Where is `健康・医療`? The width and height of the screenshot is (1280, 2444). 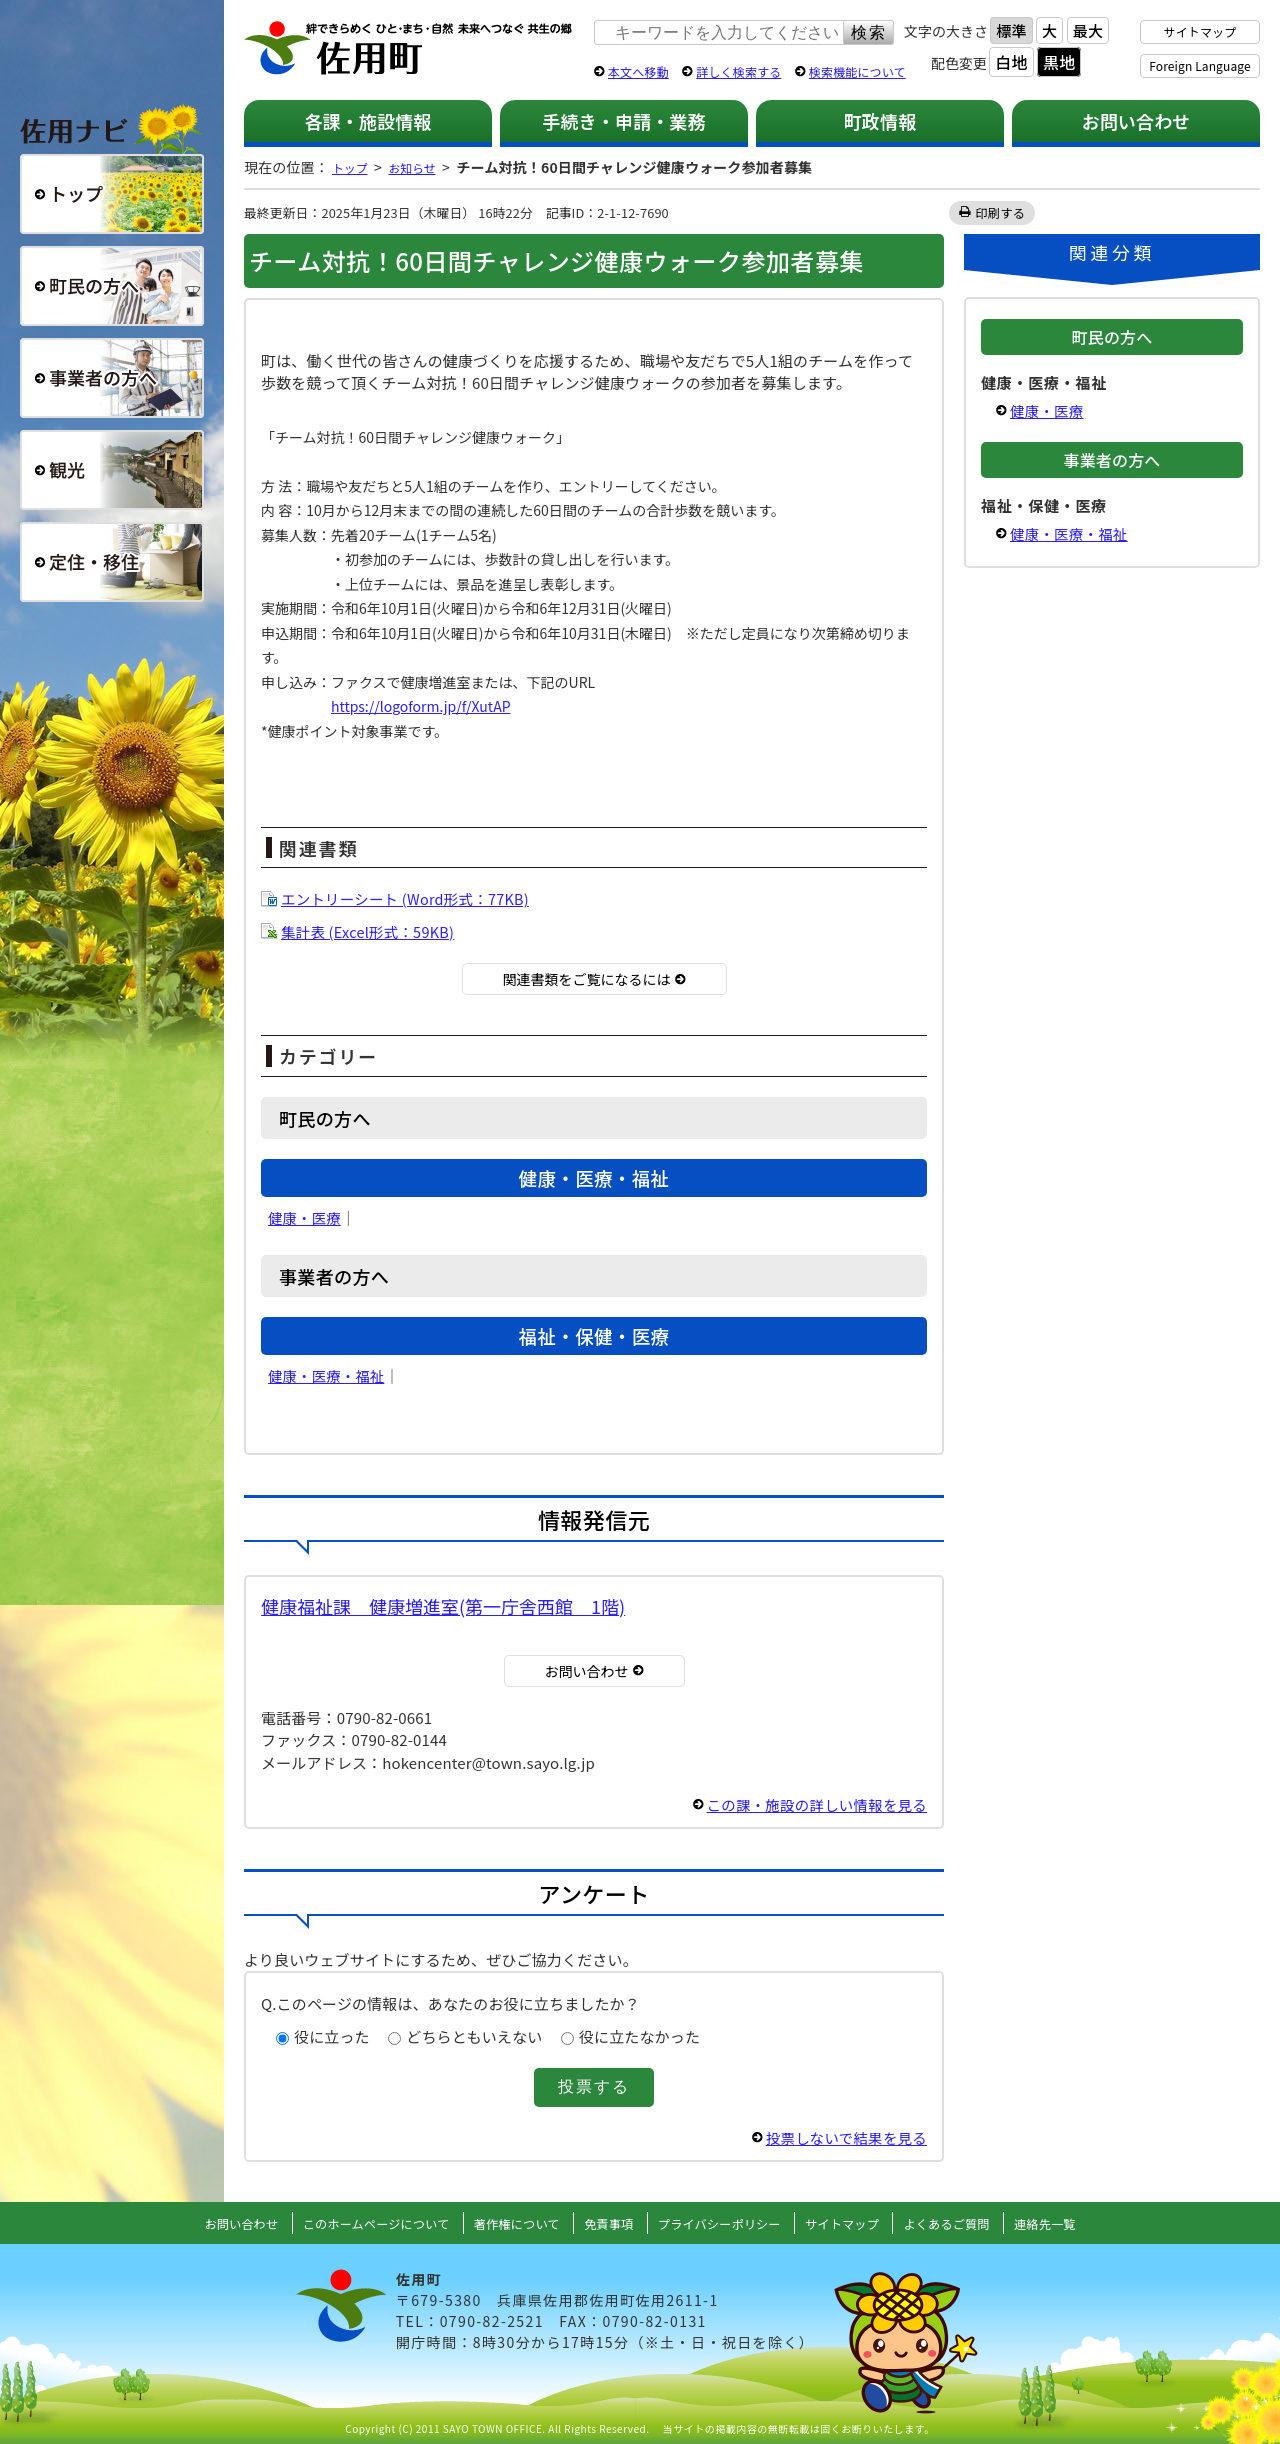 健康・医療 is located at coordinates (306, 1217).